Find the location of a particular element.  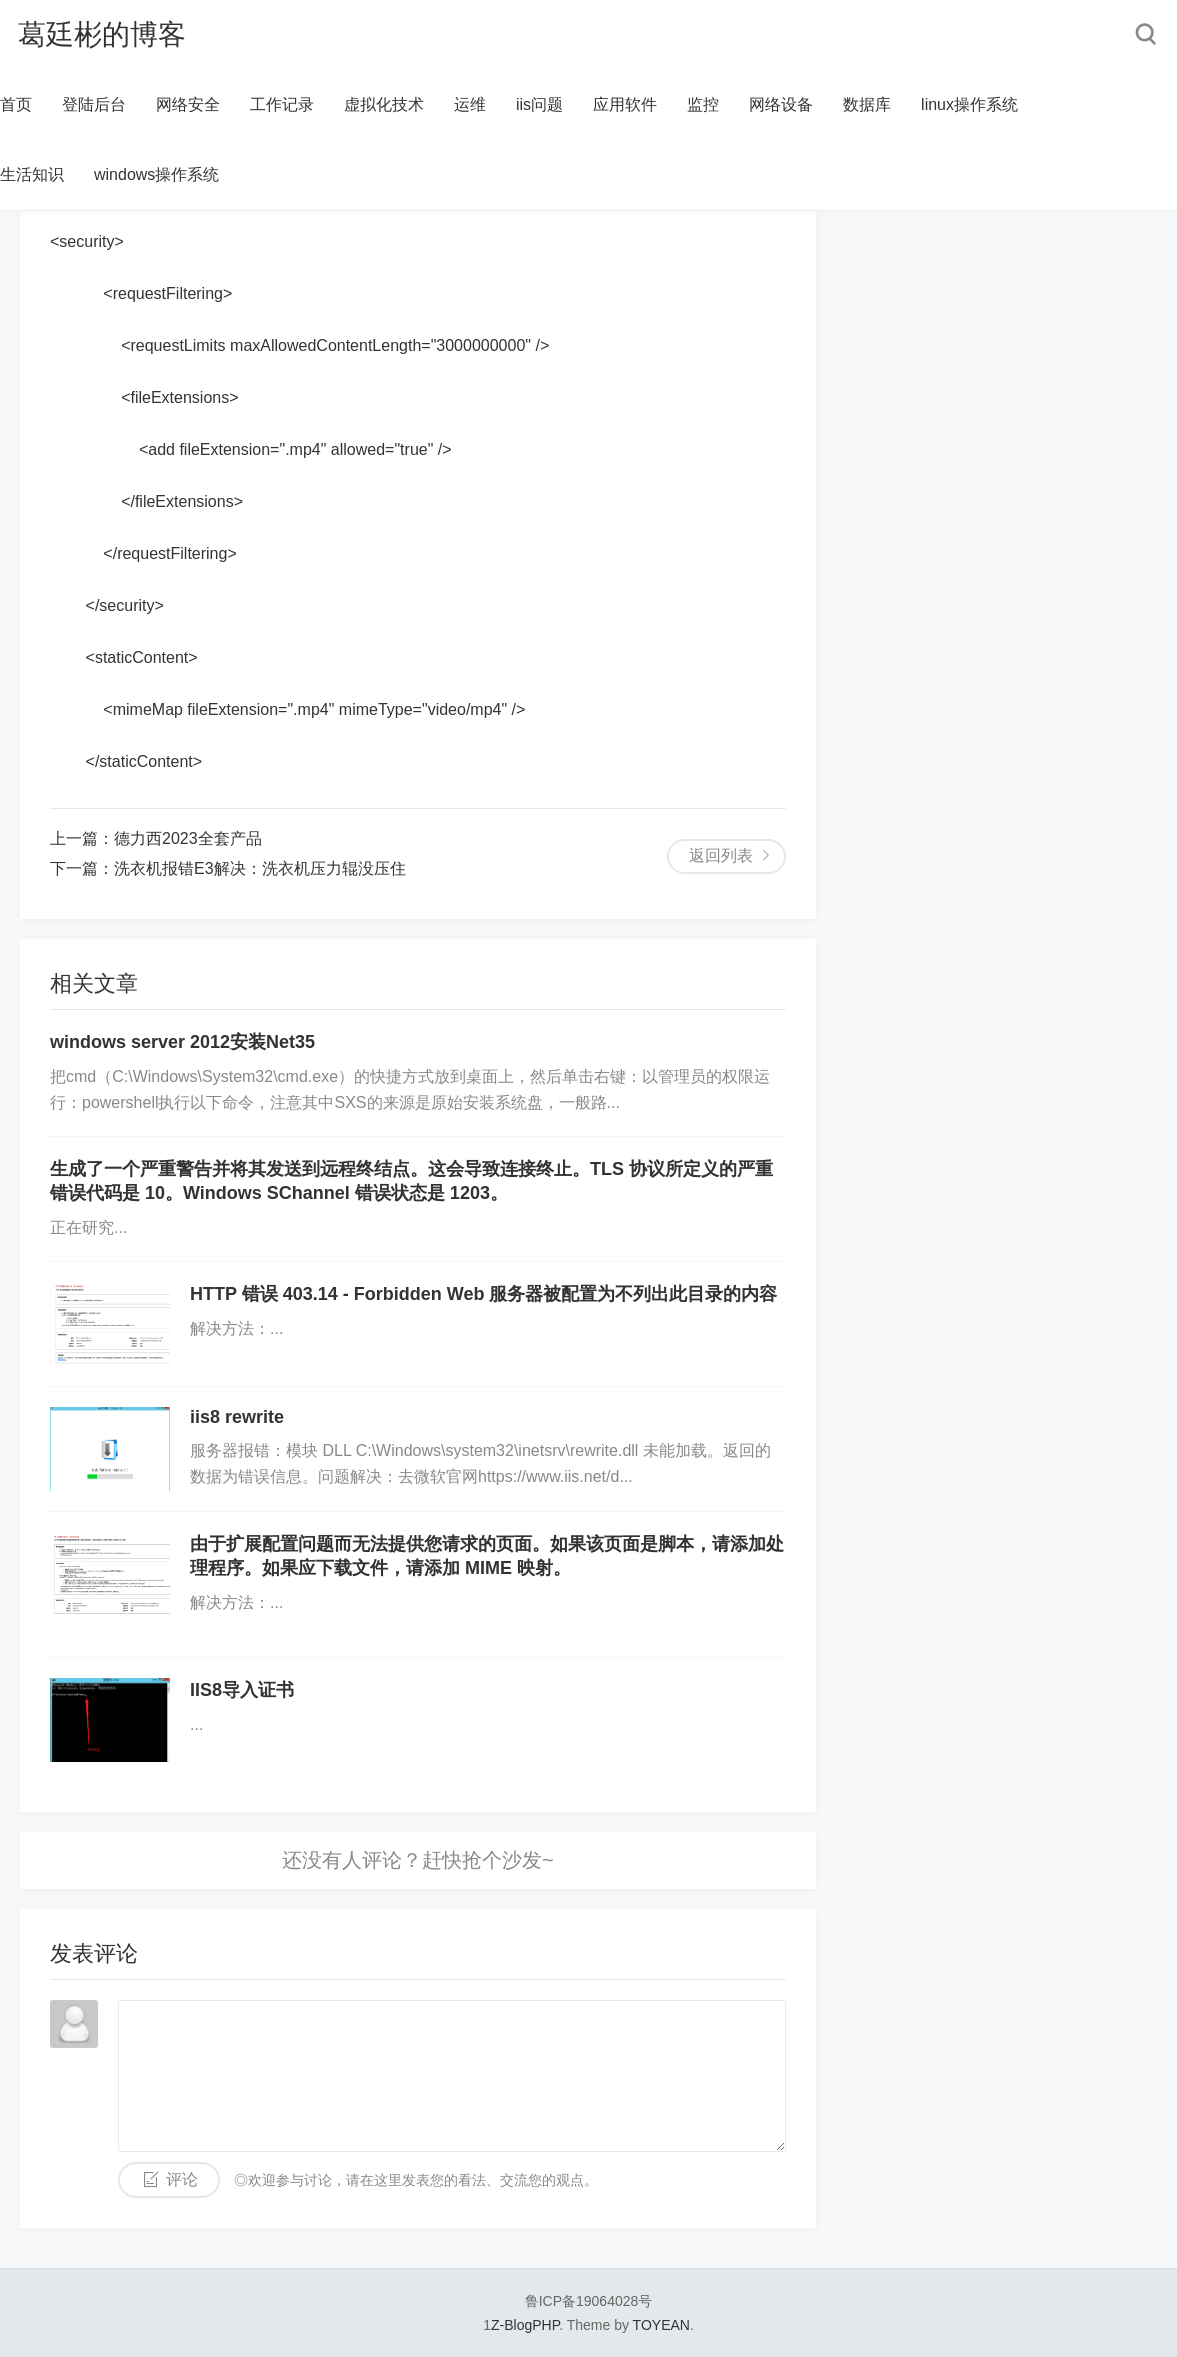

windows server 2012安装Net35 is located at coordinates (182, 1042).